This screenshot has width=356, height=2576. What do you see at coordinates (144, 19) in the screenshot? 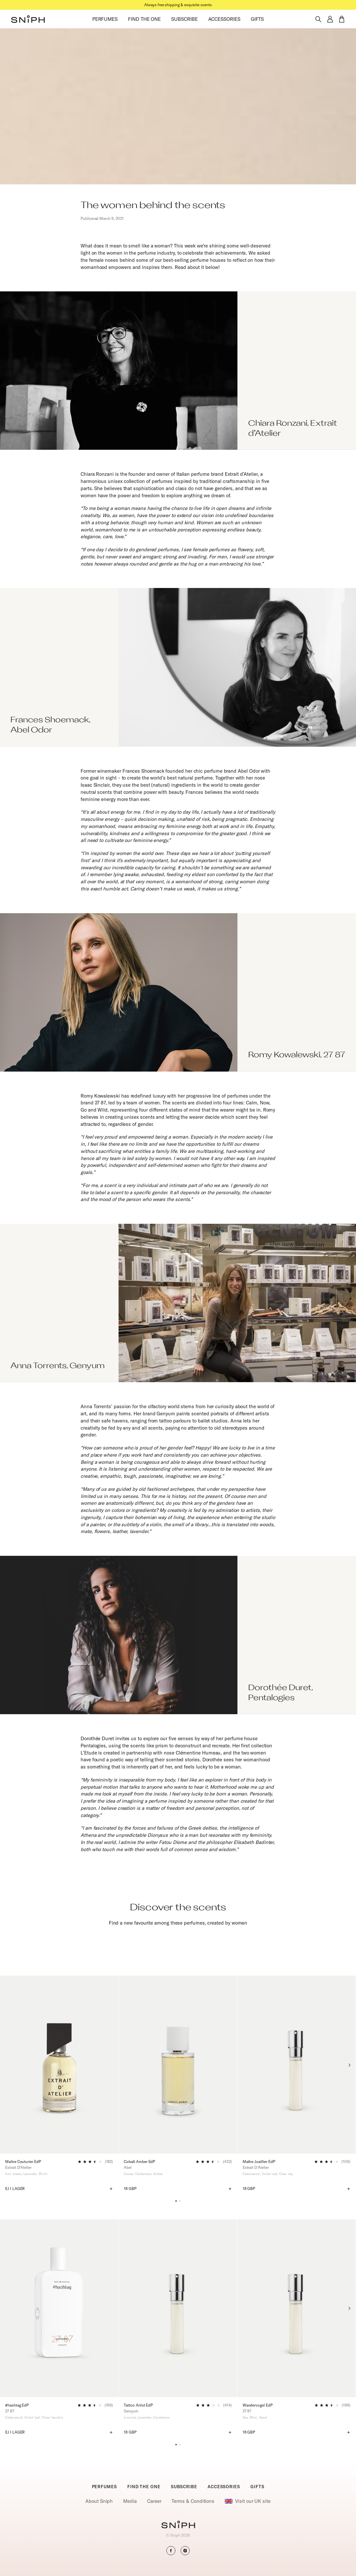
I see `FIND THE ONE` at bounding box center [144, 19].